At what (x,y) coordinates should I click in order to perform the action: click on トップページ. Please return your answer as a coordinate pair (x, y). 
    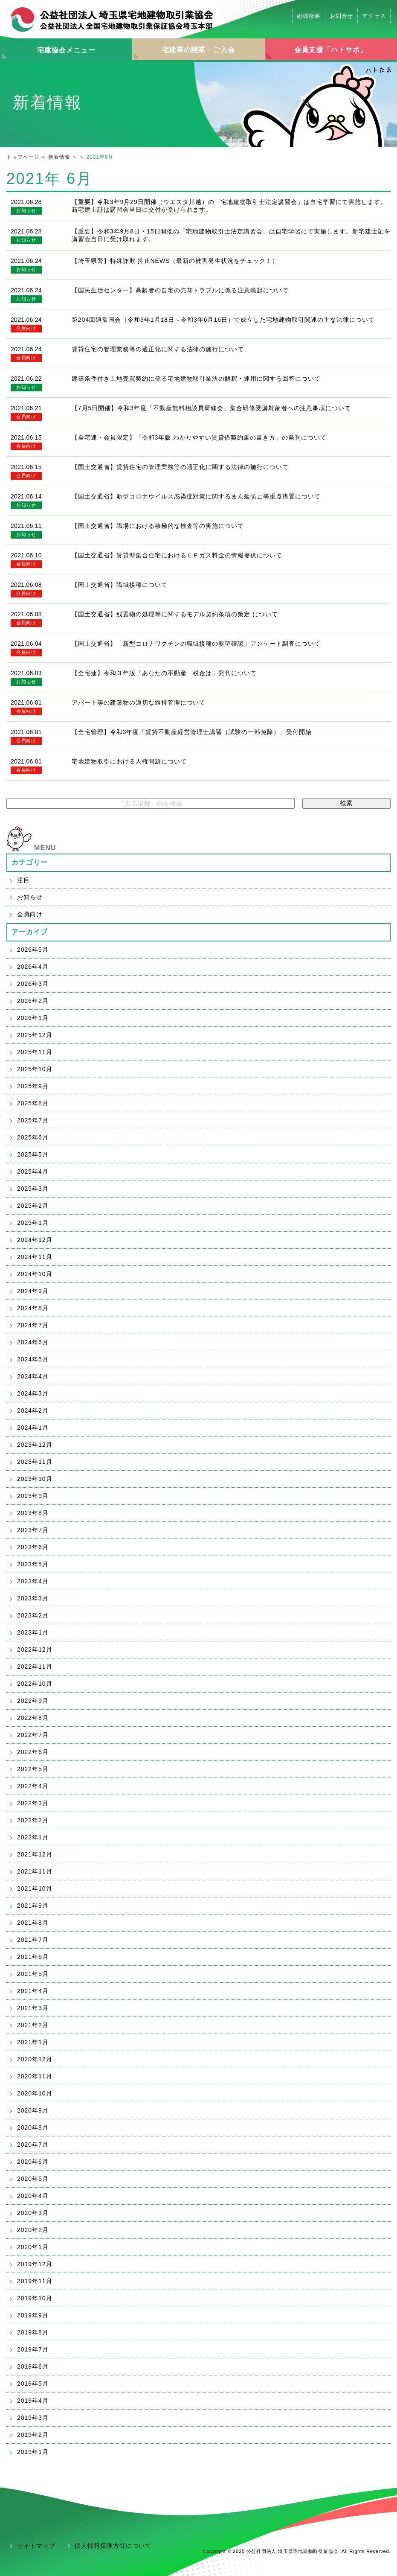
    Looking at the image, I should click on (22, 157).